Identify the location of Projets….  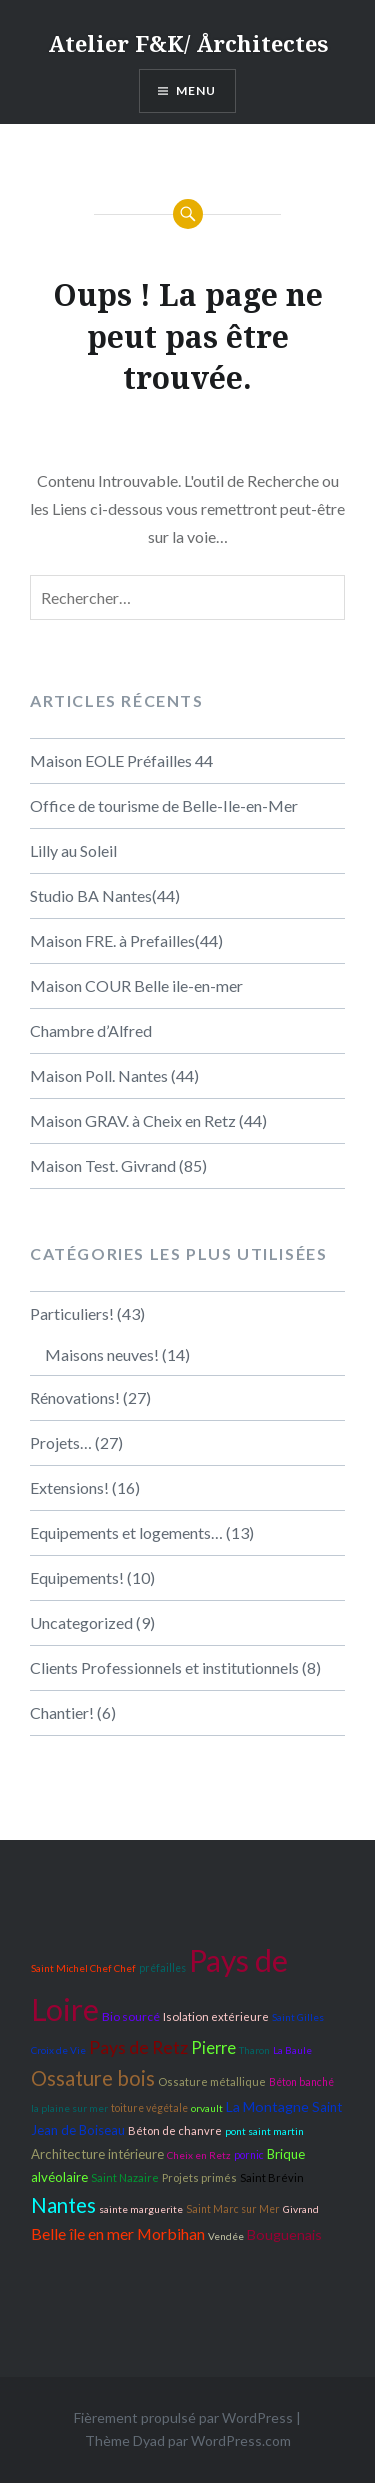
(61, 1442).